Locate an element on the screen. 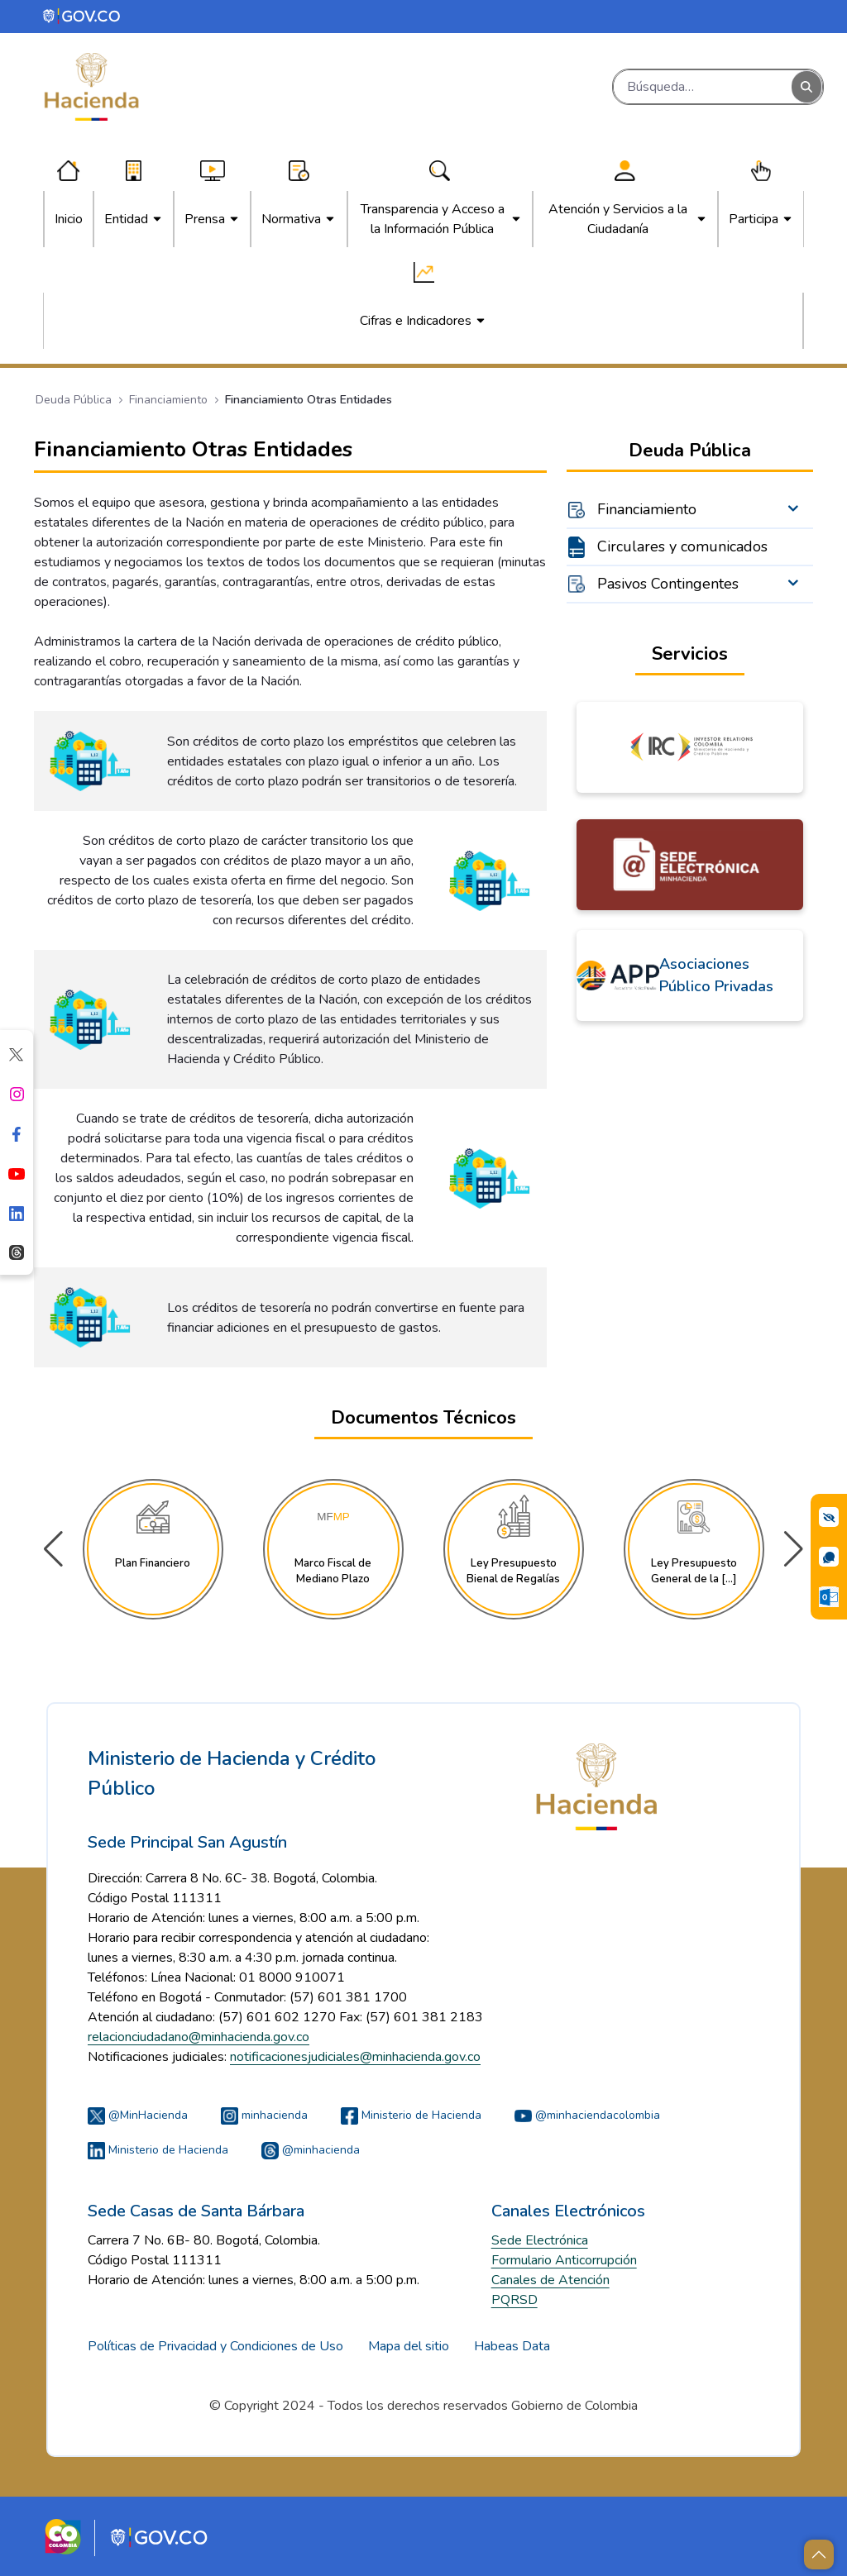 The width and height of the screenshot is (847, 2576). minhacienda is located at coordinates (264, 2115).